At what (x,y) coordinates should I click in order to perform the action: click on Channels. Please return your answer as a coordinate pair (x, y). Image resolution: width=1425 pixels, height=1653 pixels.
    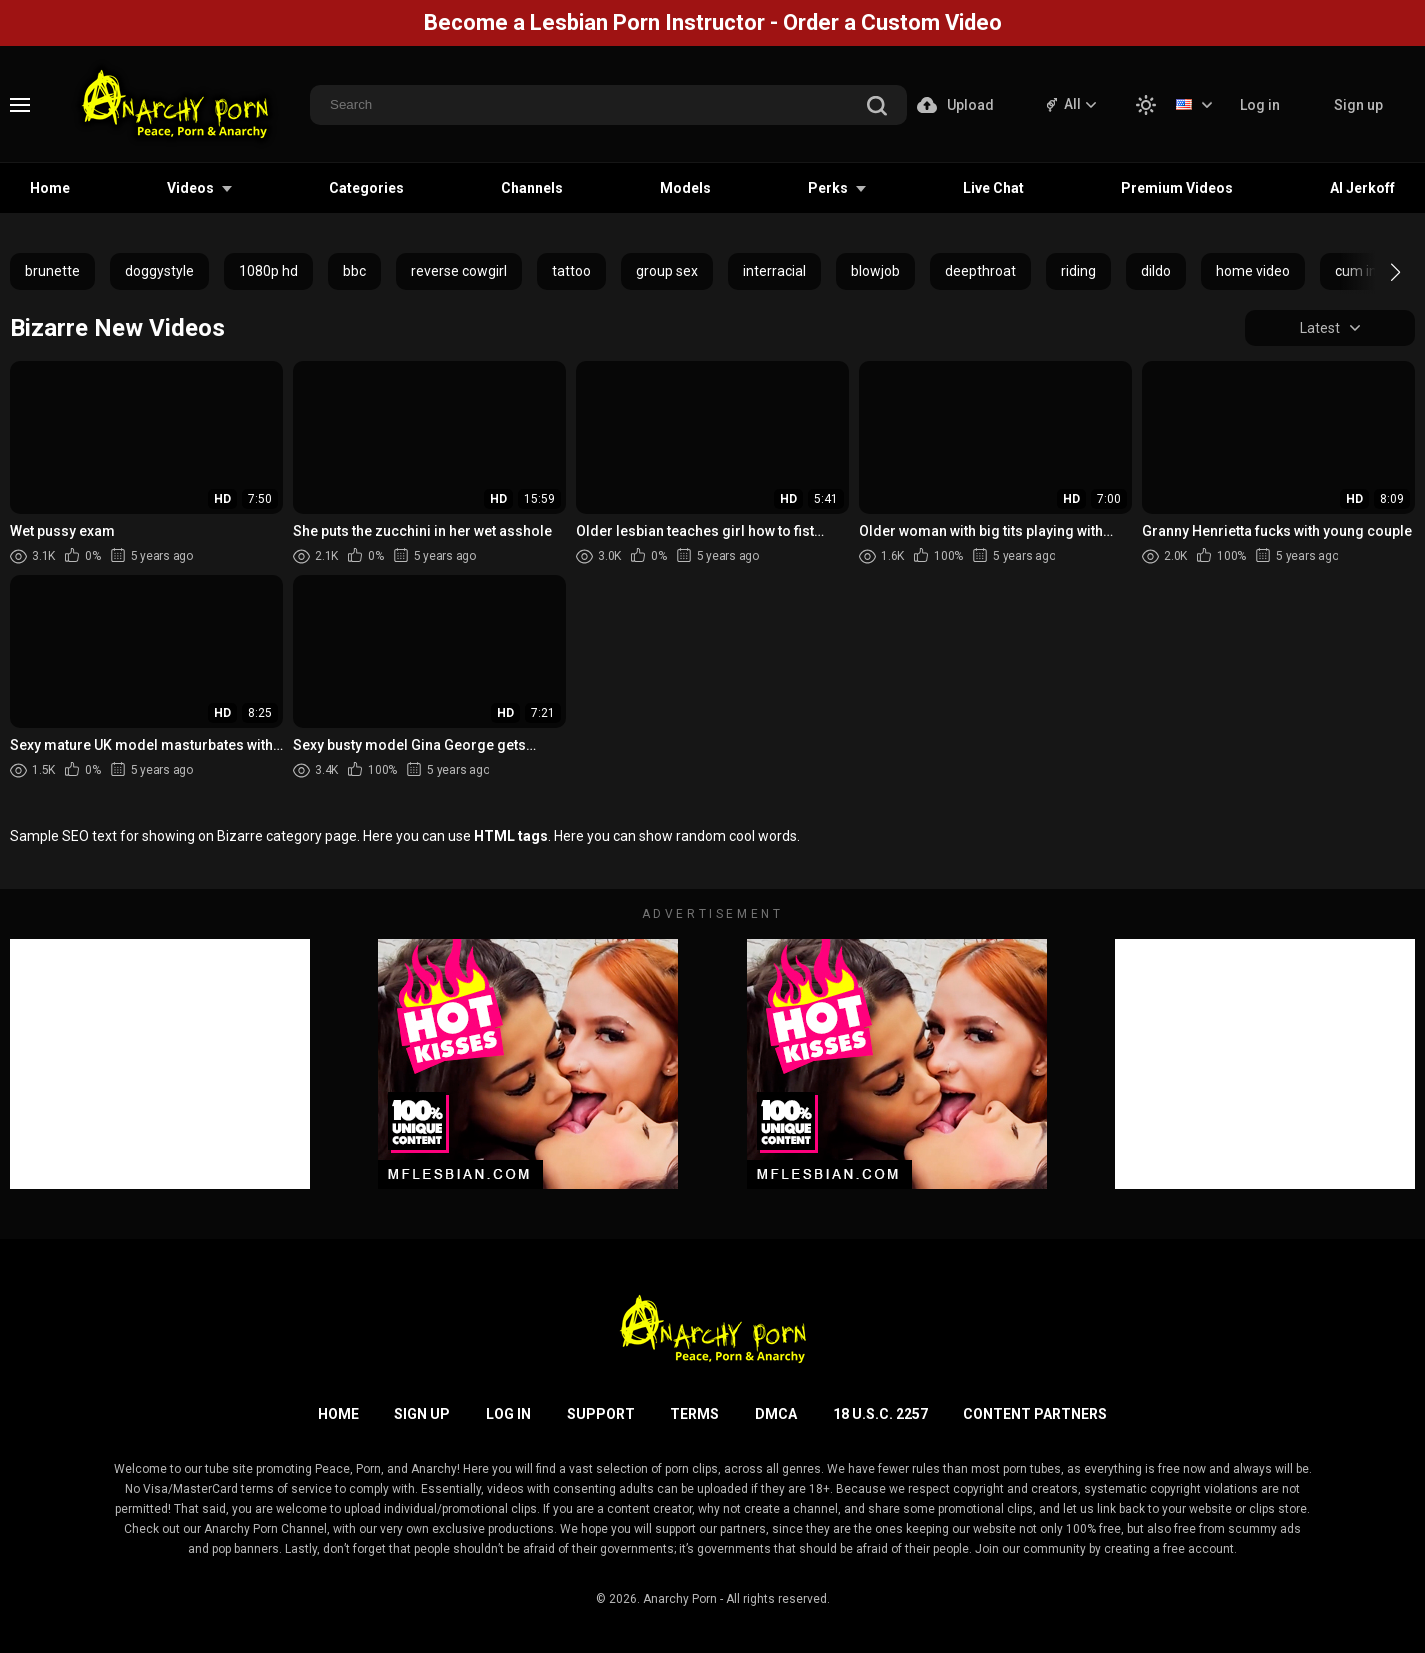
    Looking at the image, I should click on (532, 188).